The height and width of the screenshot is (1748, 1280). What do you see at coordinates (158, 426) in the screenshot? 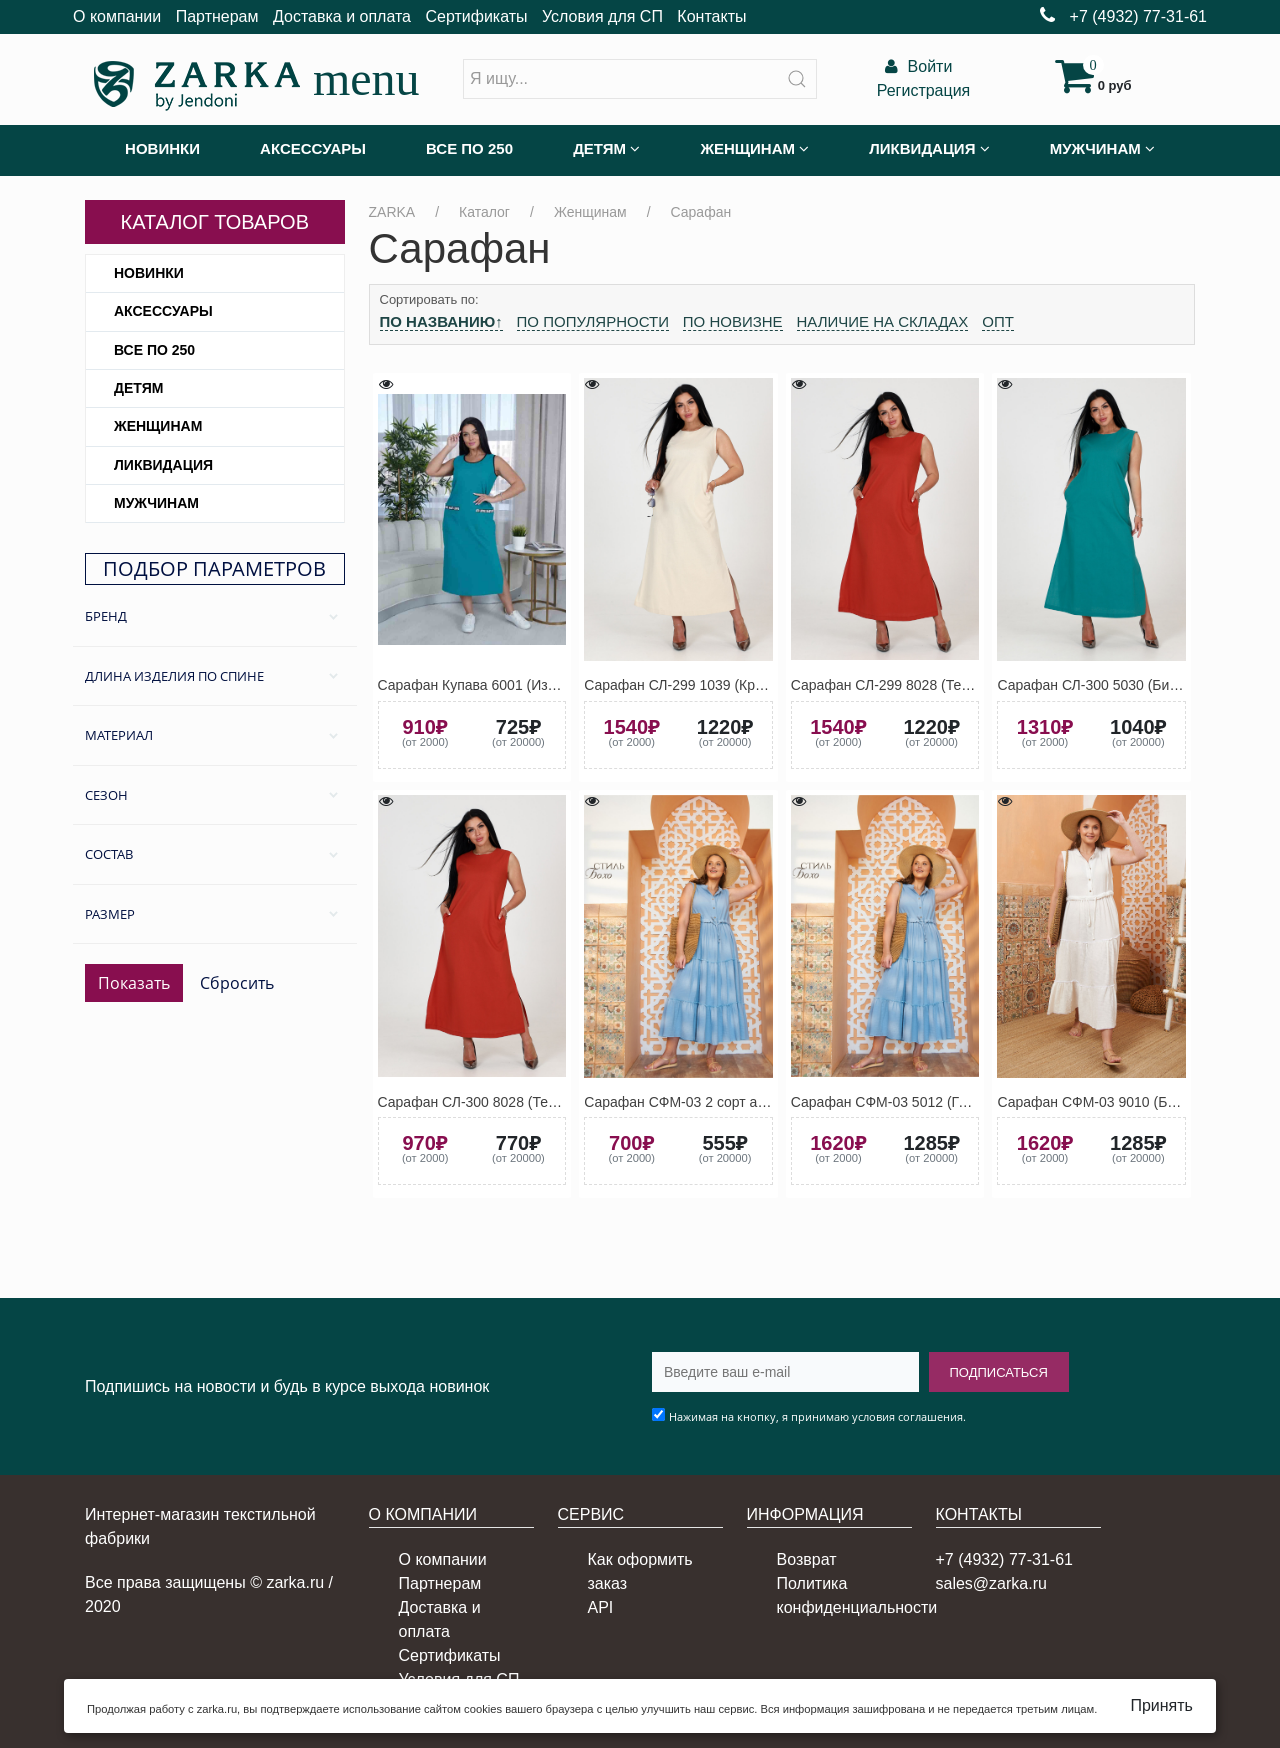
I see `Женщинам` at bounding box center [158, 426].